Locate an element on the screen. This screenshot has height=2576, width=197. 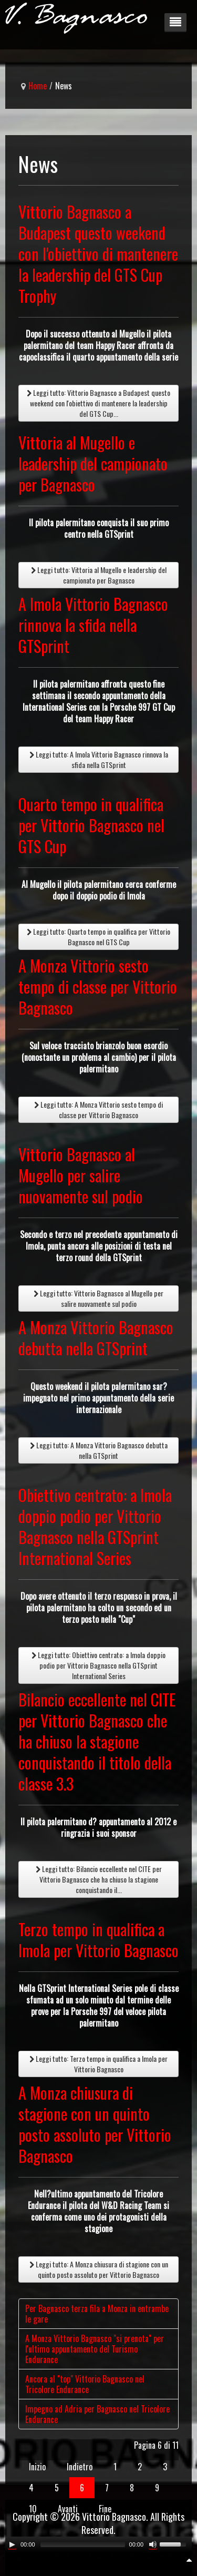
[Play/Pause] is located at coordinates (12, 2544).